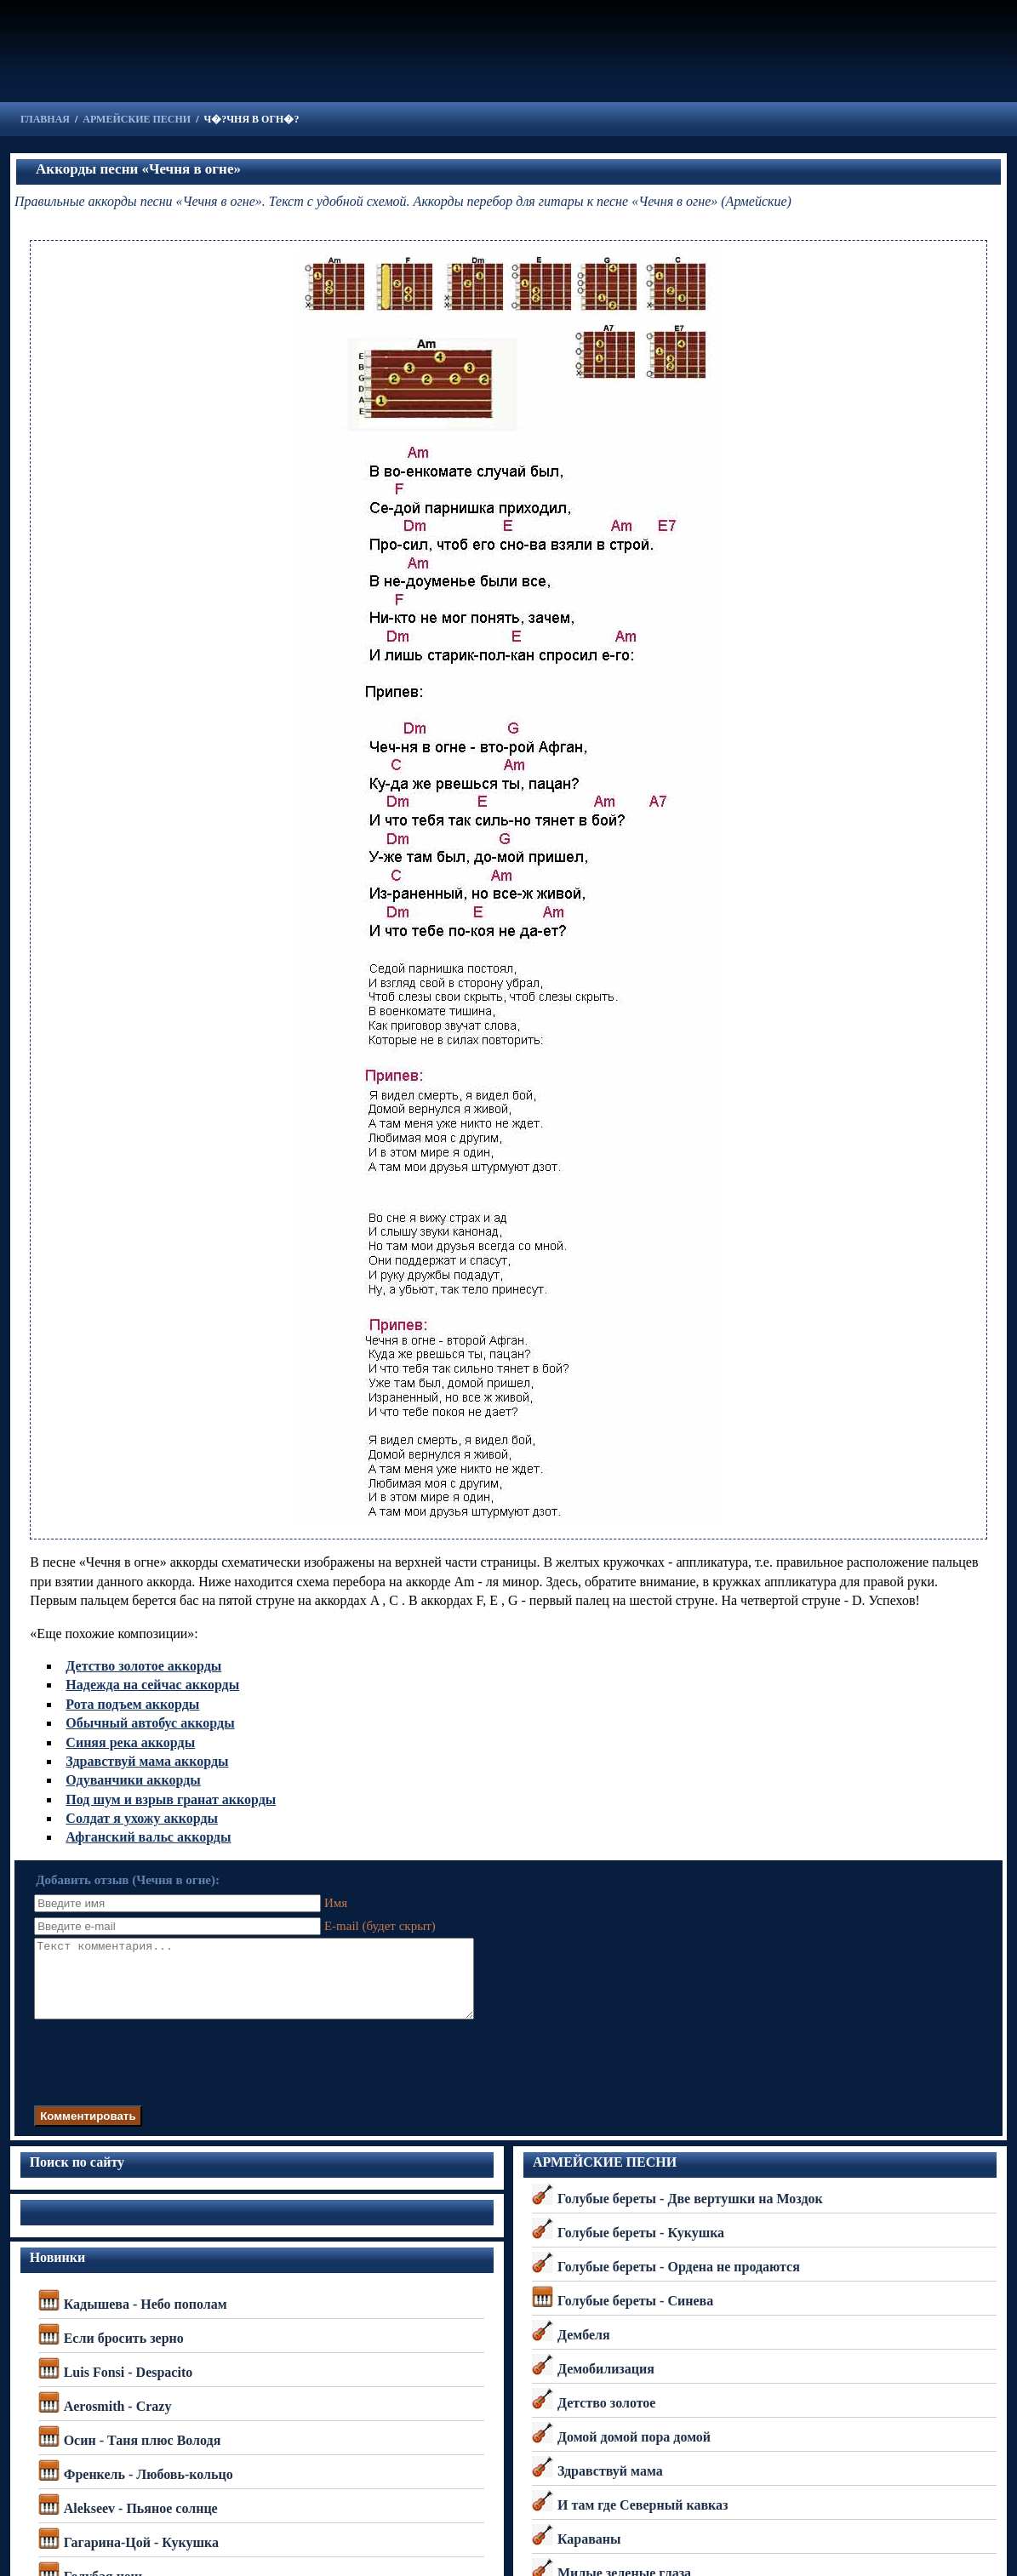 The image size is (1017, 2576). I want to click on Обычный автобус аккорды, so click(150, 1723).